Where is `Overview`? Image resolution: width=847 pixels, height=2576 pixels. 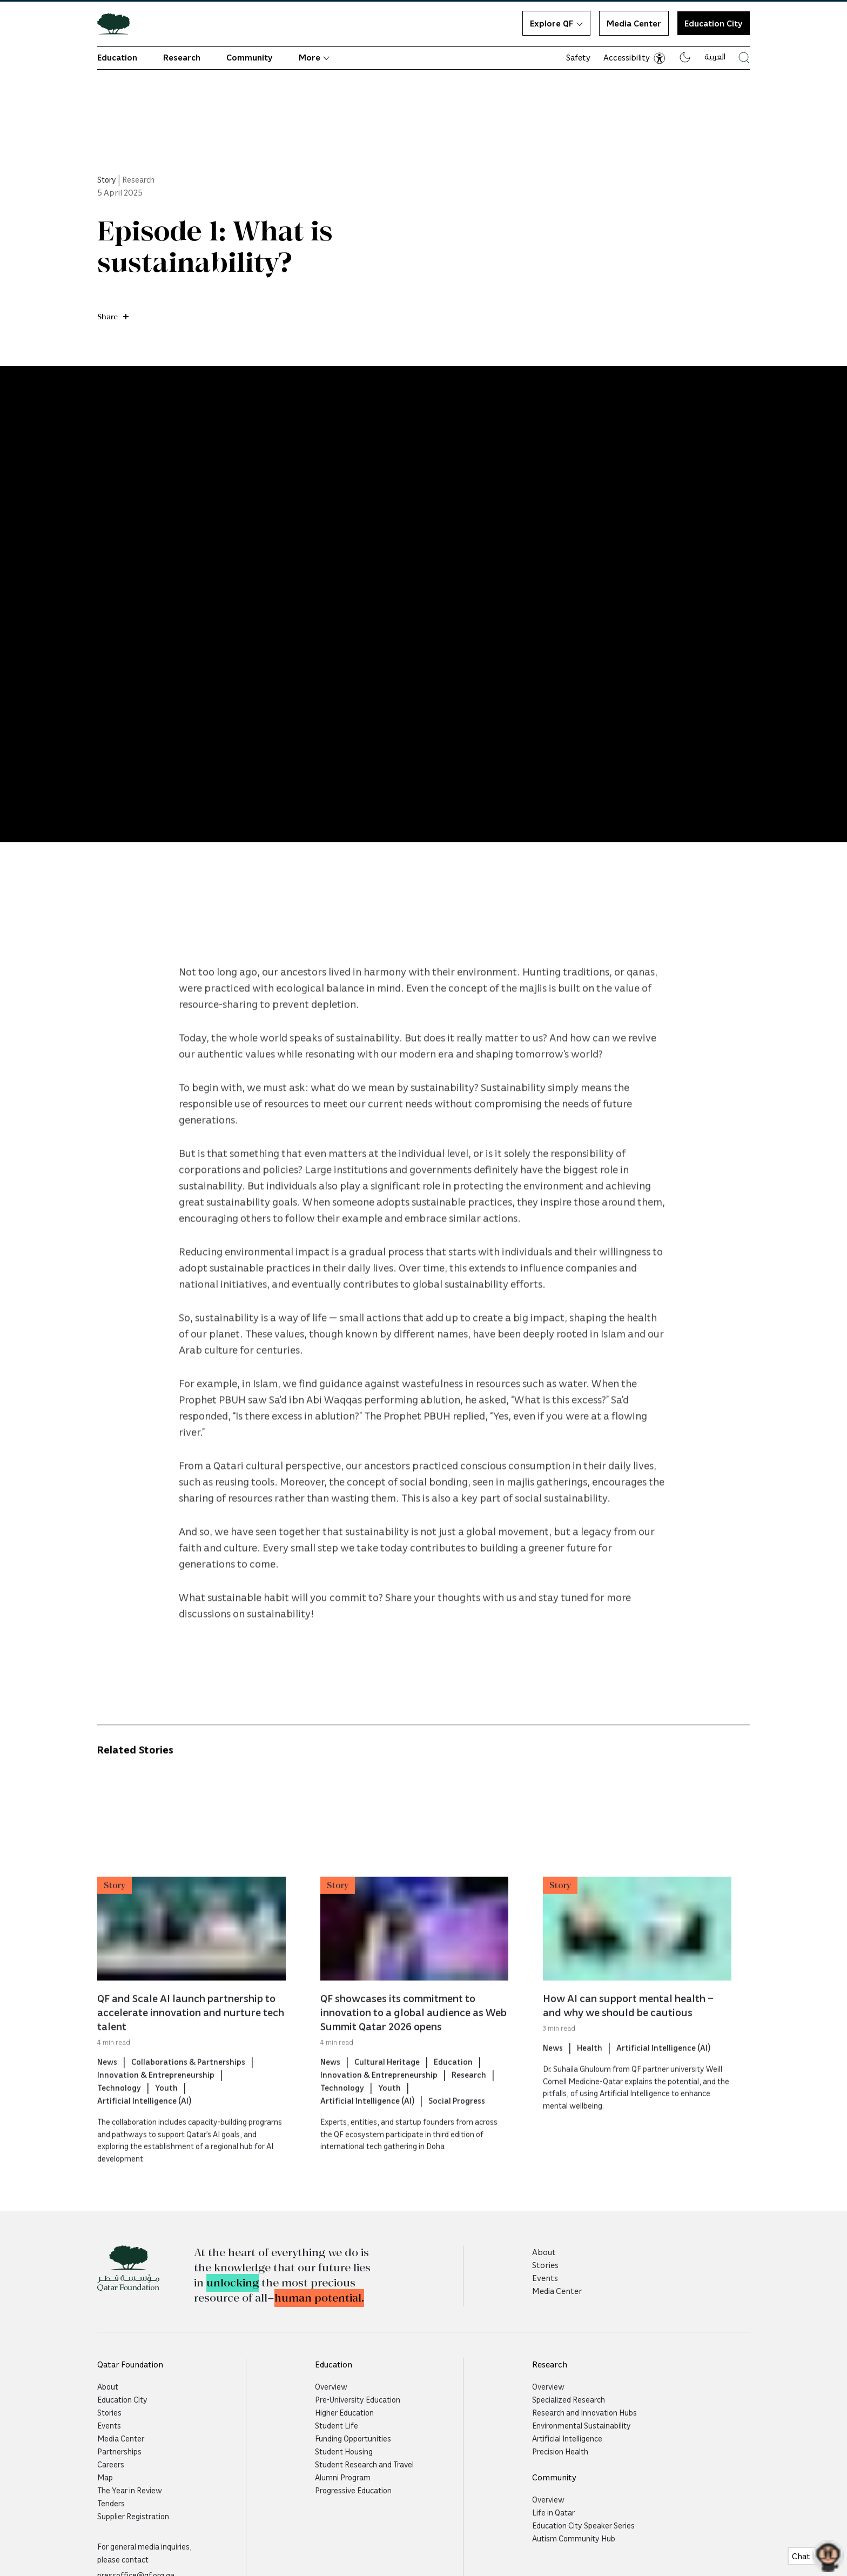
Overview is located at coordinates (331, 2386).